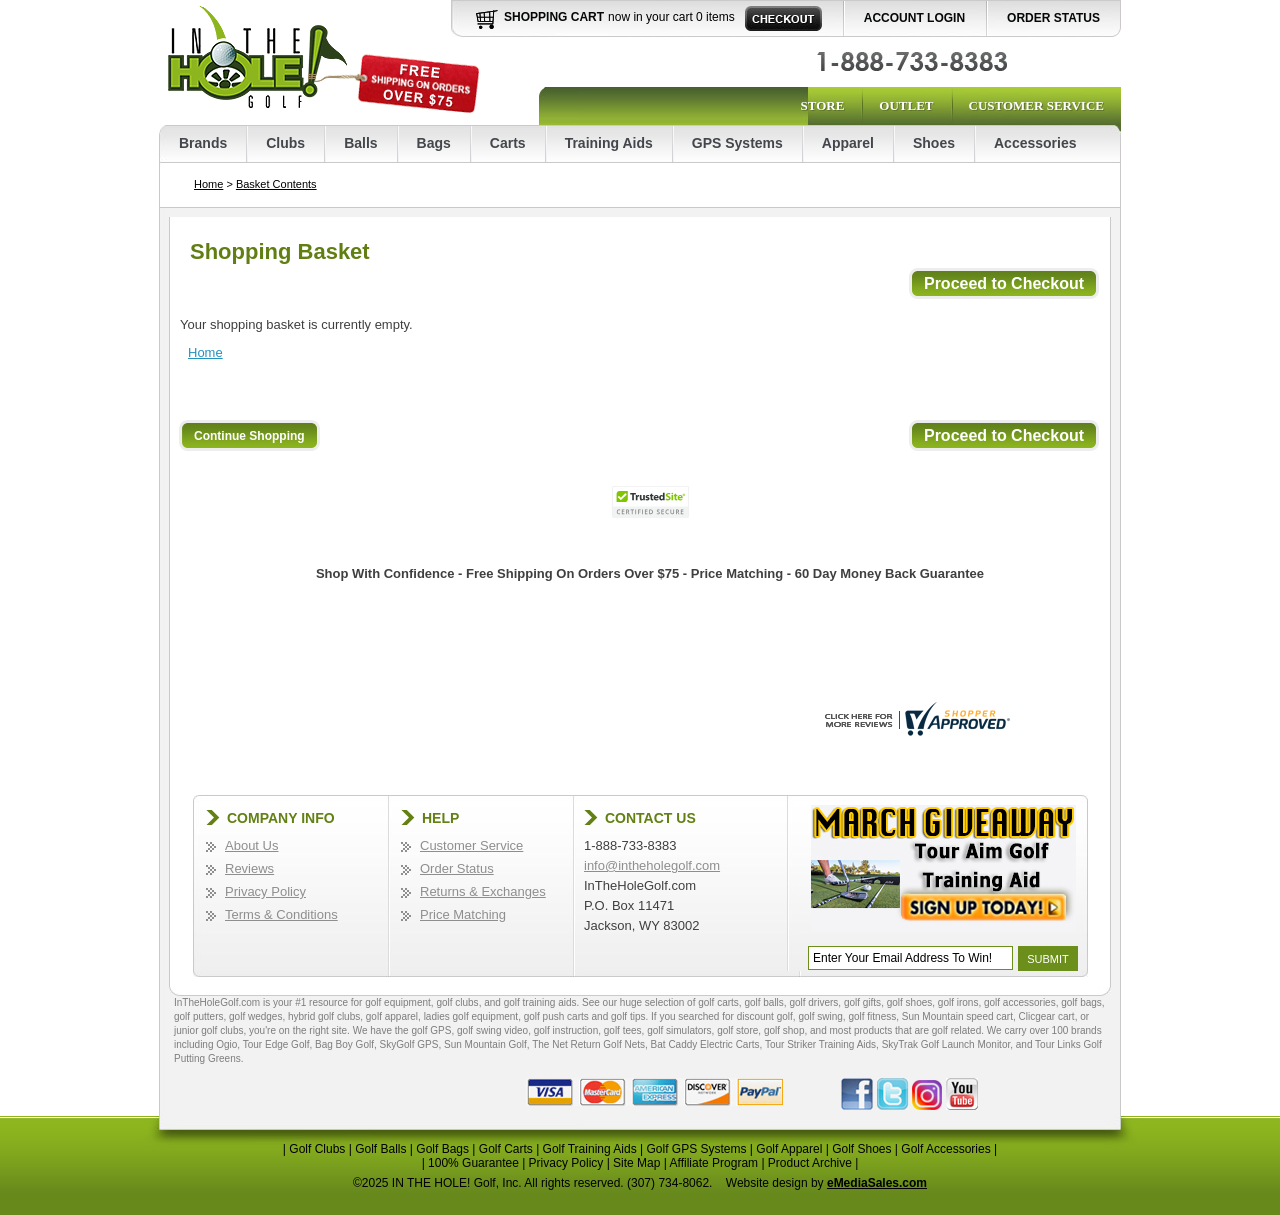  Describe the element at coordinates (471, 1016) in the screenshot. I see `ladies golf equipment` at that location.